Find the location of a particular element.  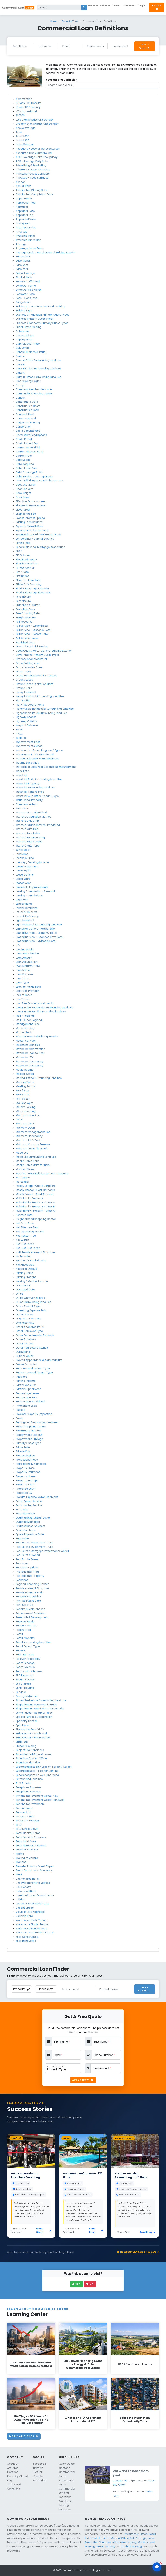

Tranche is located at coordinates (21, 1862).